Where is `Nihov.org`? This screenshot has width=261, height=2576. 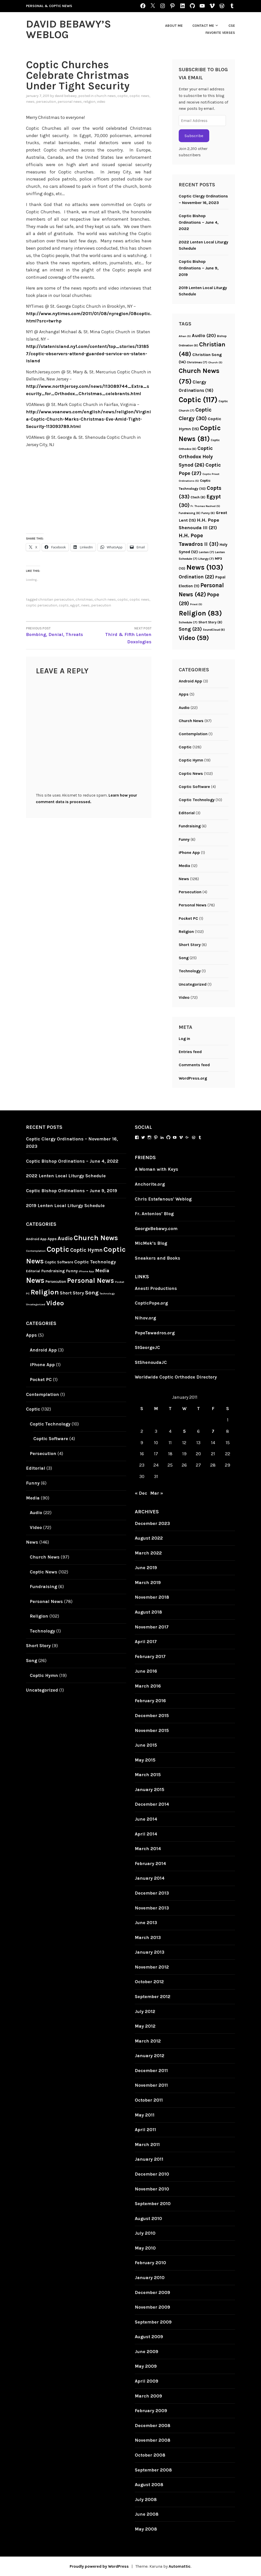 Nihov.org is located at coordinates (145, 1318).